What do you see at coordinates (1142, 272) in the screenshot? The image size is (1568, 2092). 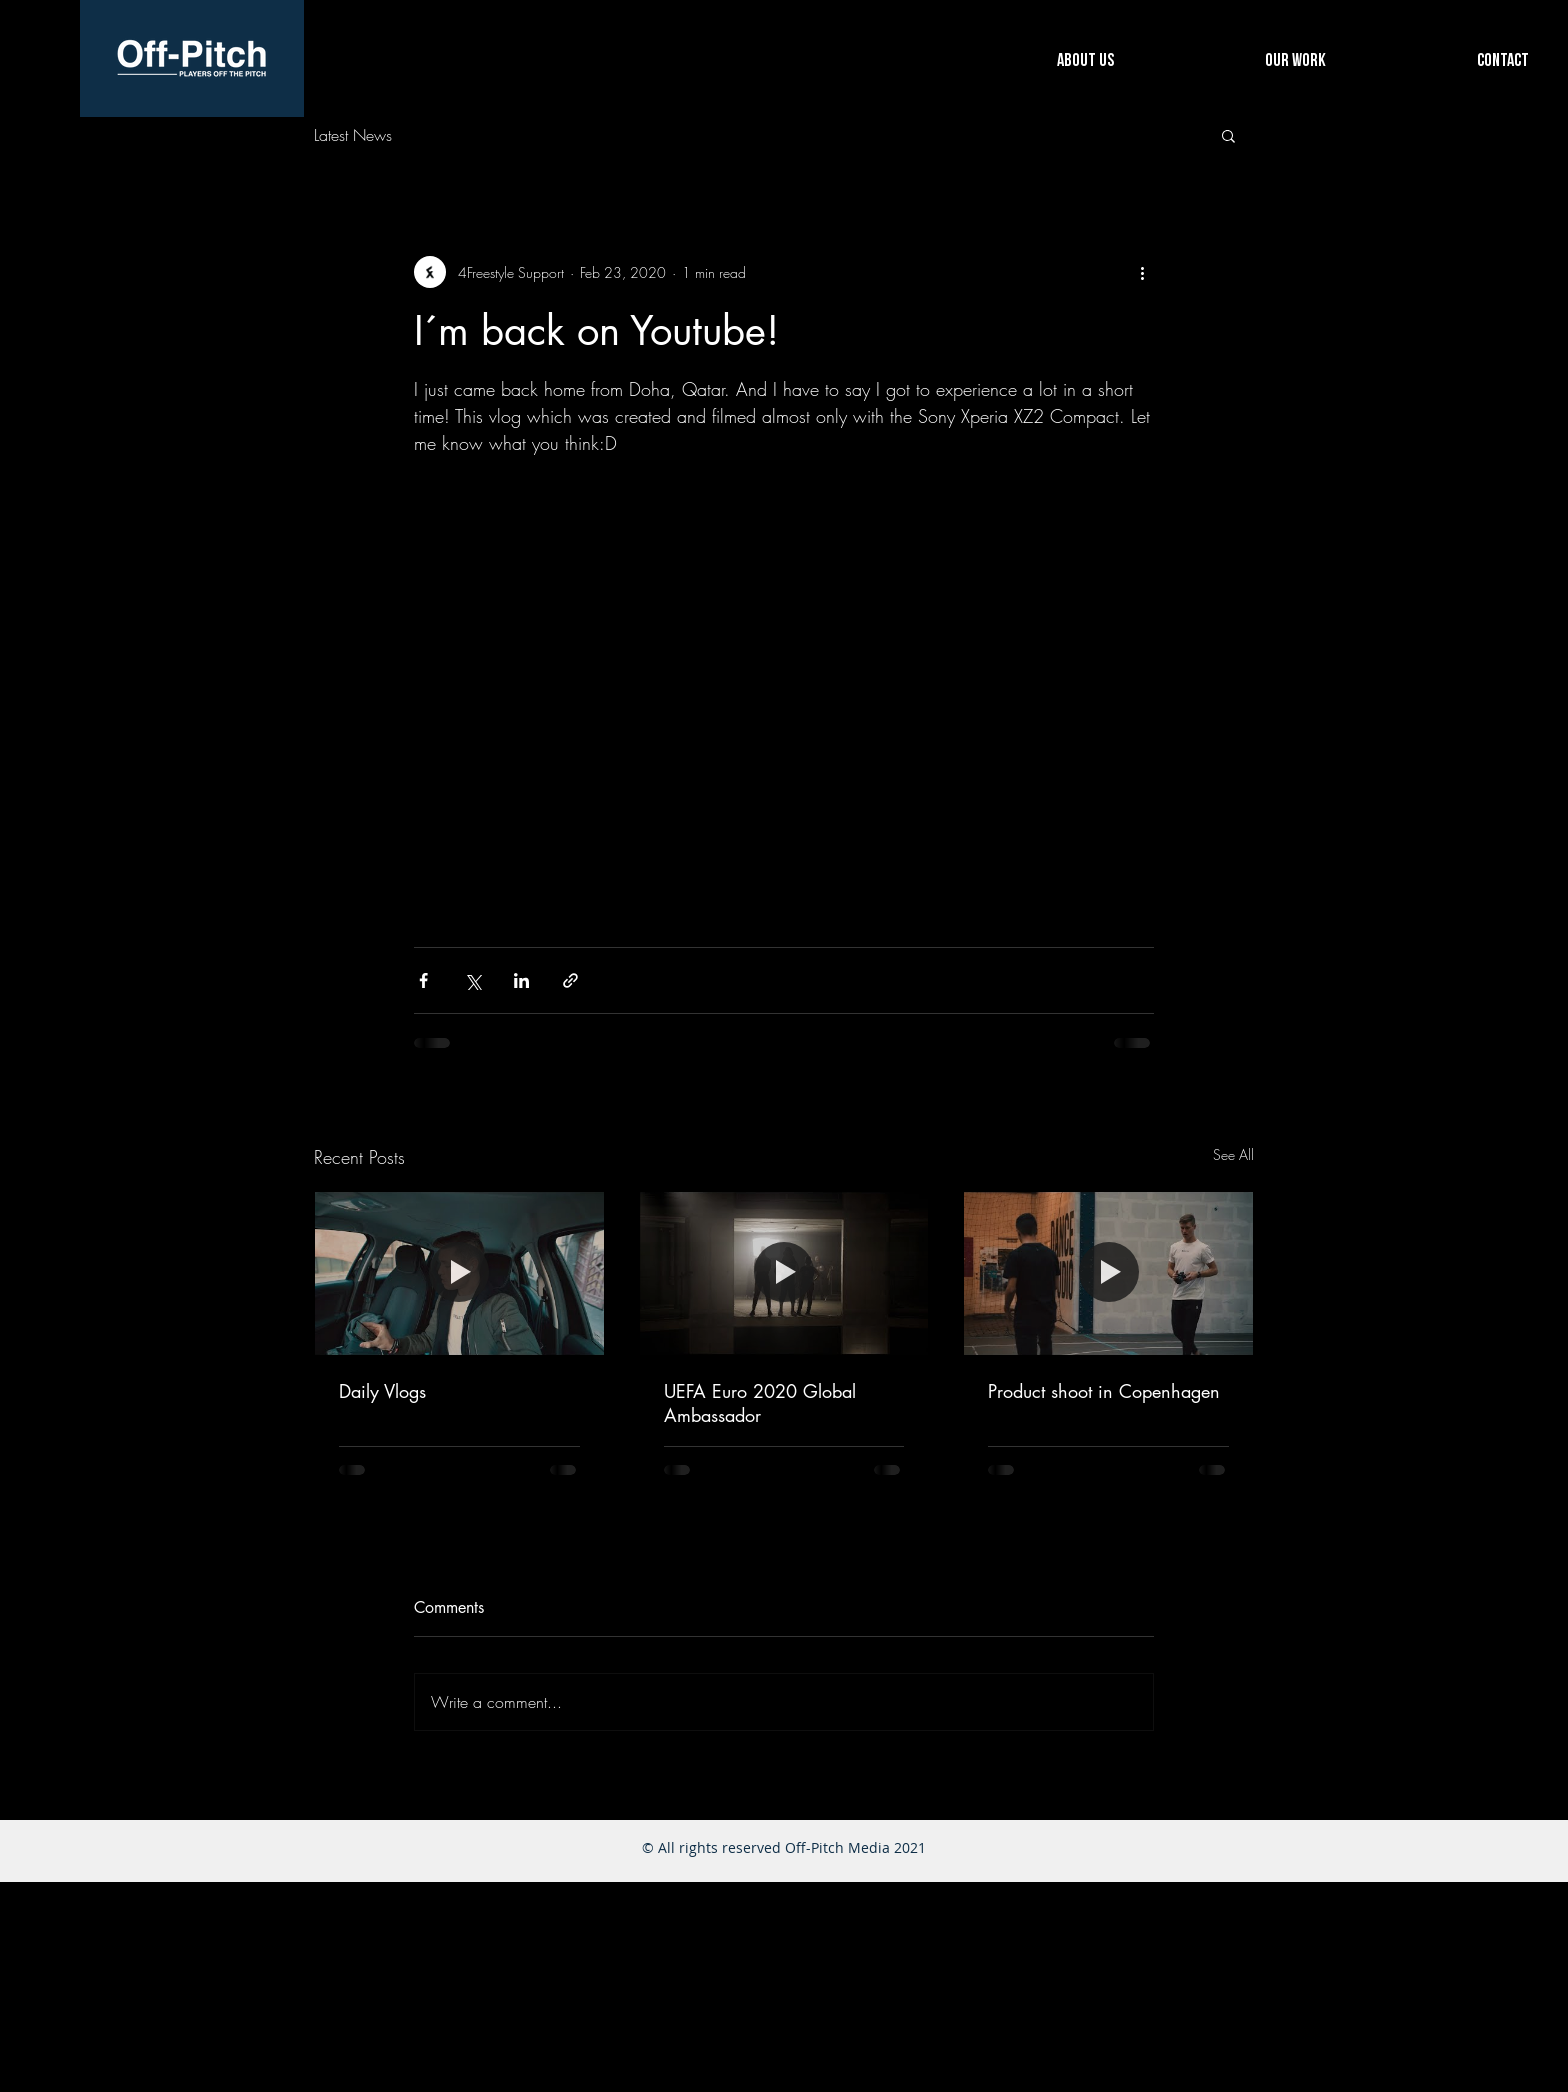 I see `[More actions]` at bounding box center [1142, 272].